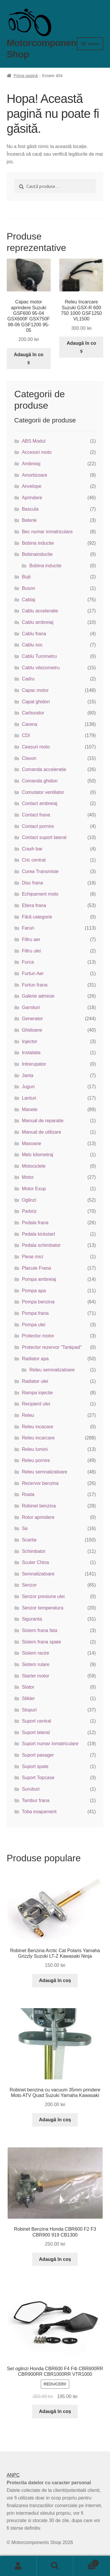 The image size is (110, 2576). What do you see at coordinates (35, 690) in the screenshot?
I see `Capac motor` at bounding box center [35, 690].